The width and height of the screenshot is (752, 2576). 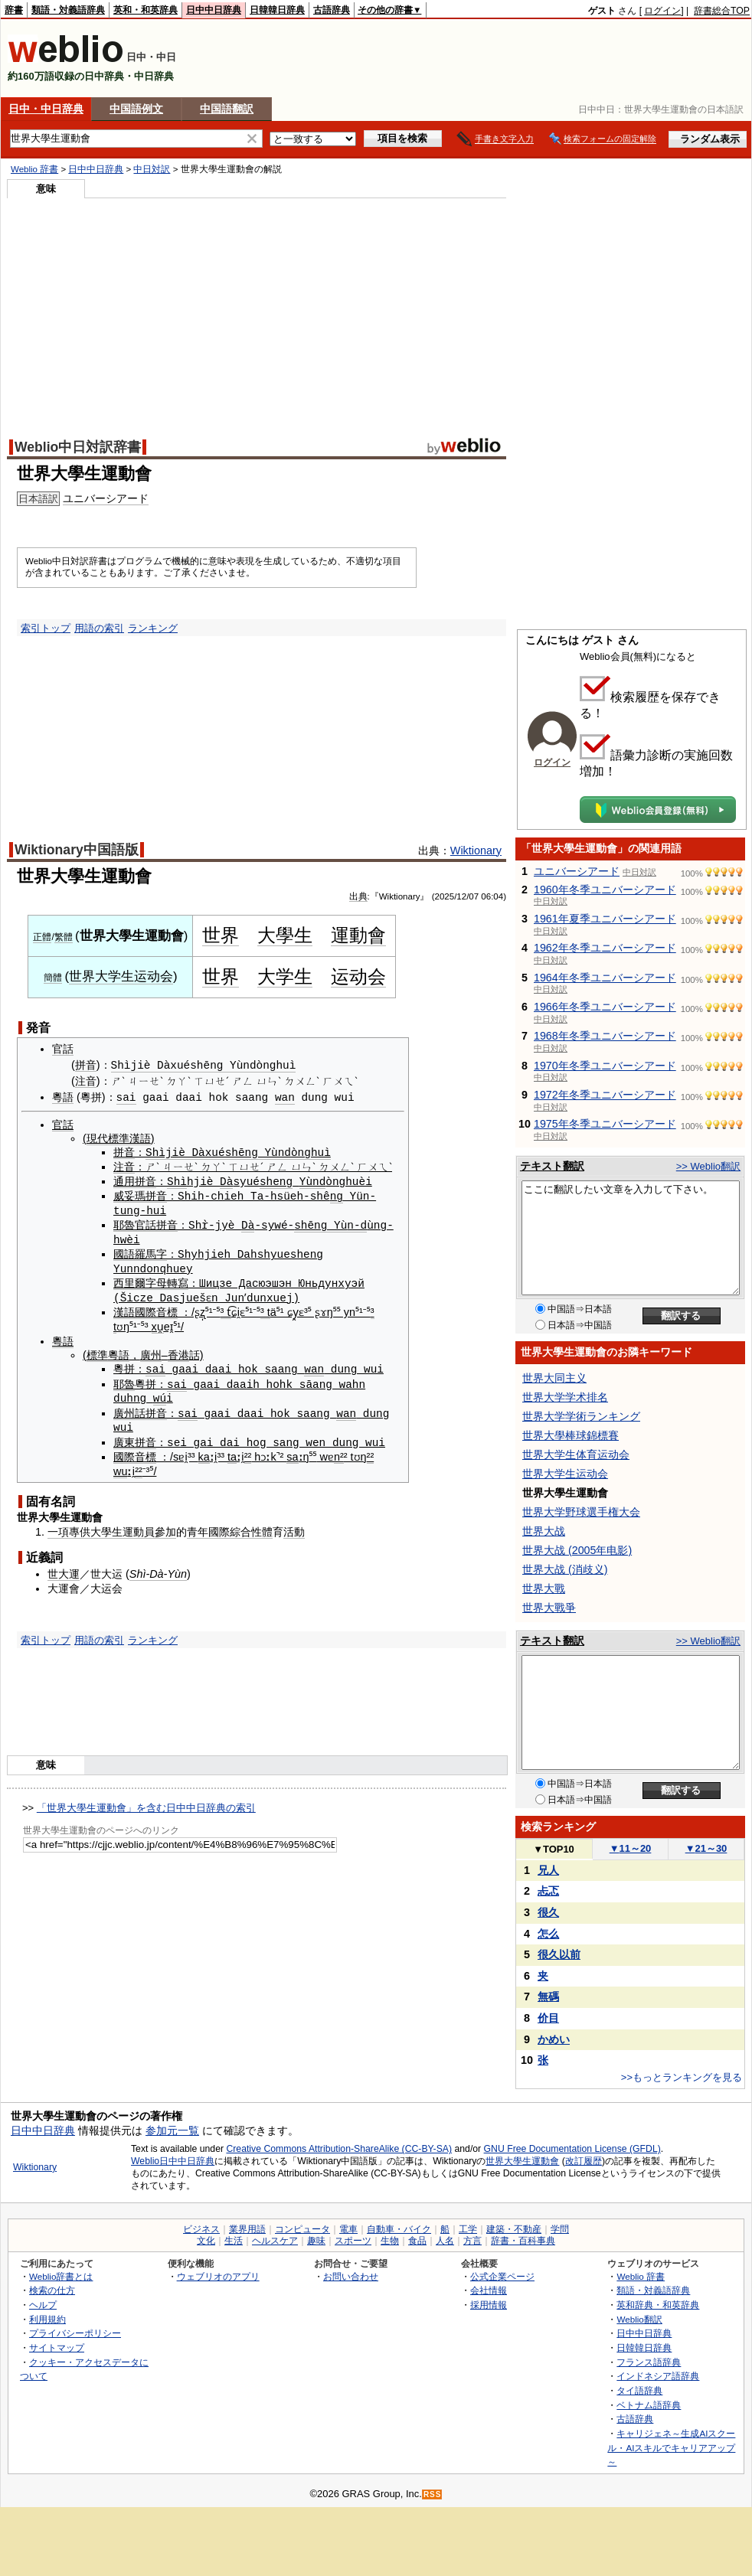 What do you see at coordinates (43, 2305) in the screenshot?
I see `ヘルプ` at bounding box center [43, 2305].